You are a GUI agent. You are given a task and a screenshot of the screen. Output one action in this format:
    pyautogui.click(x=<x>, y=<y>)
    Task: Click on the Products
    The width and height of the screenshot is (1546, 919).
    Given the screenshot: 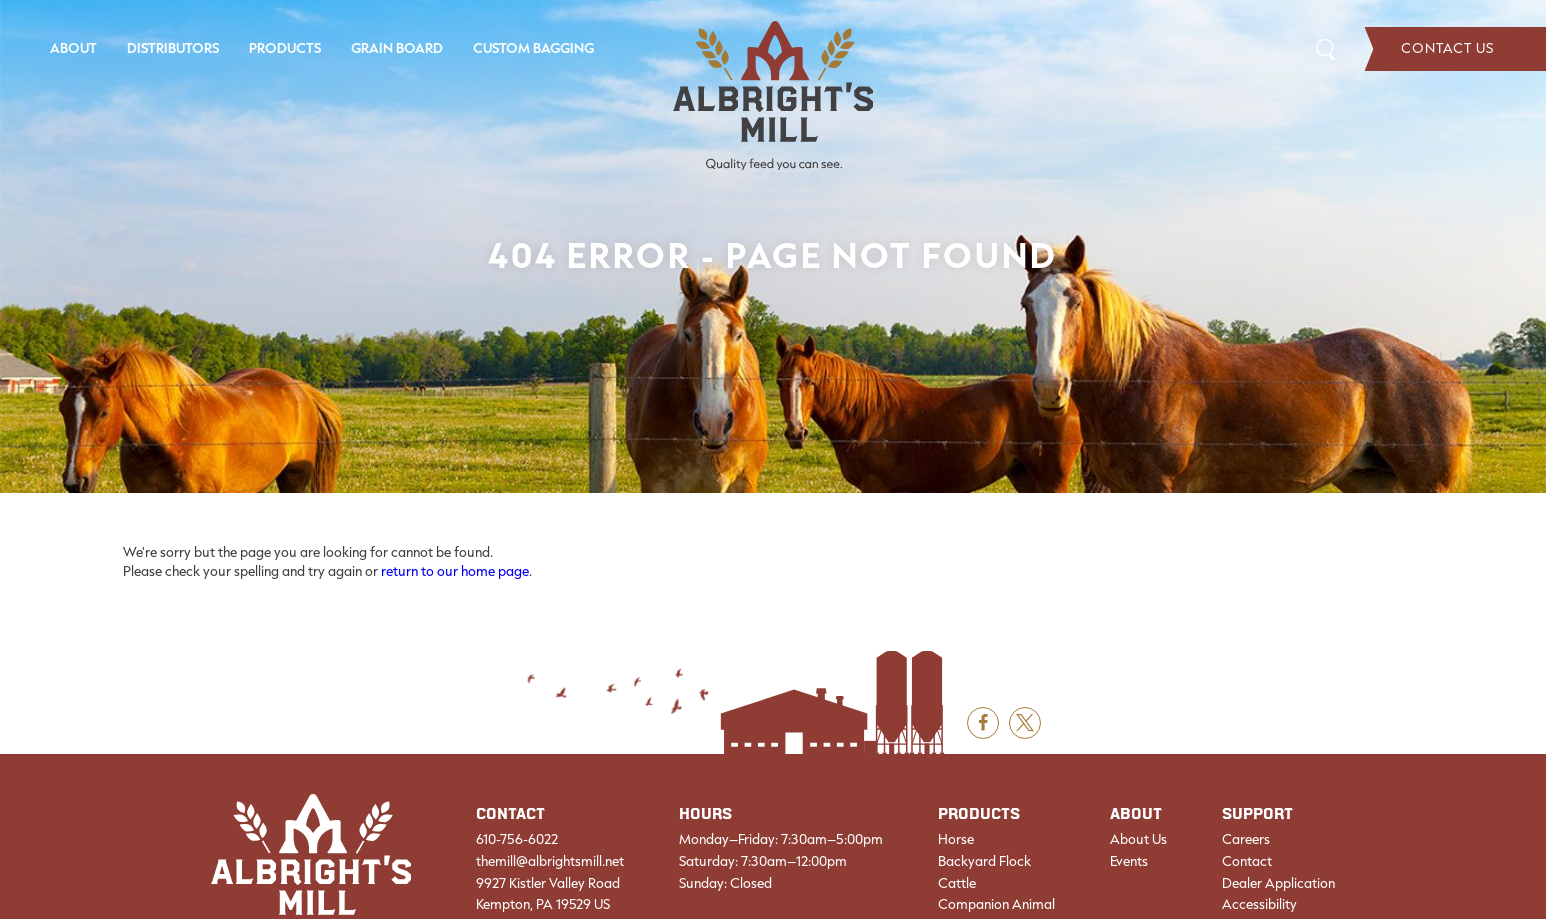 What is the action you would take?
    pyautogui.click(x=285, y=48)
    